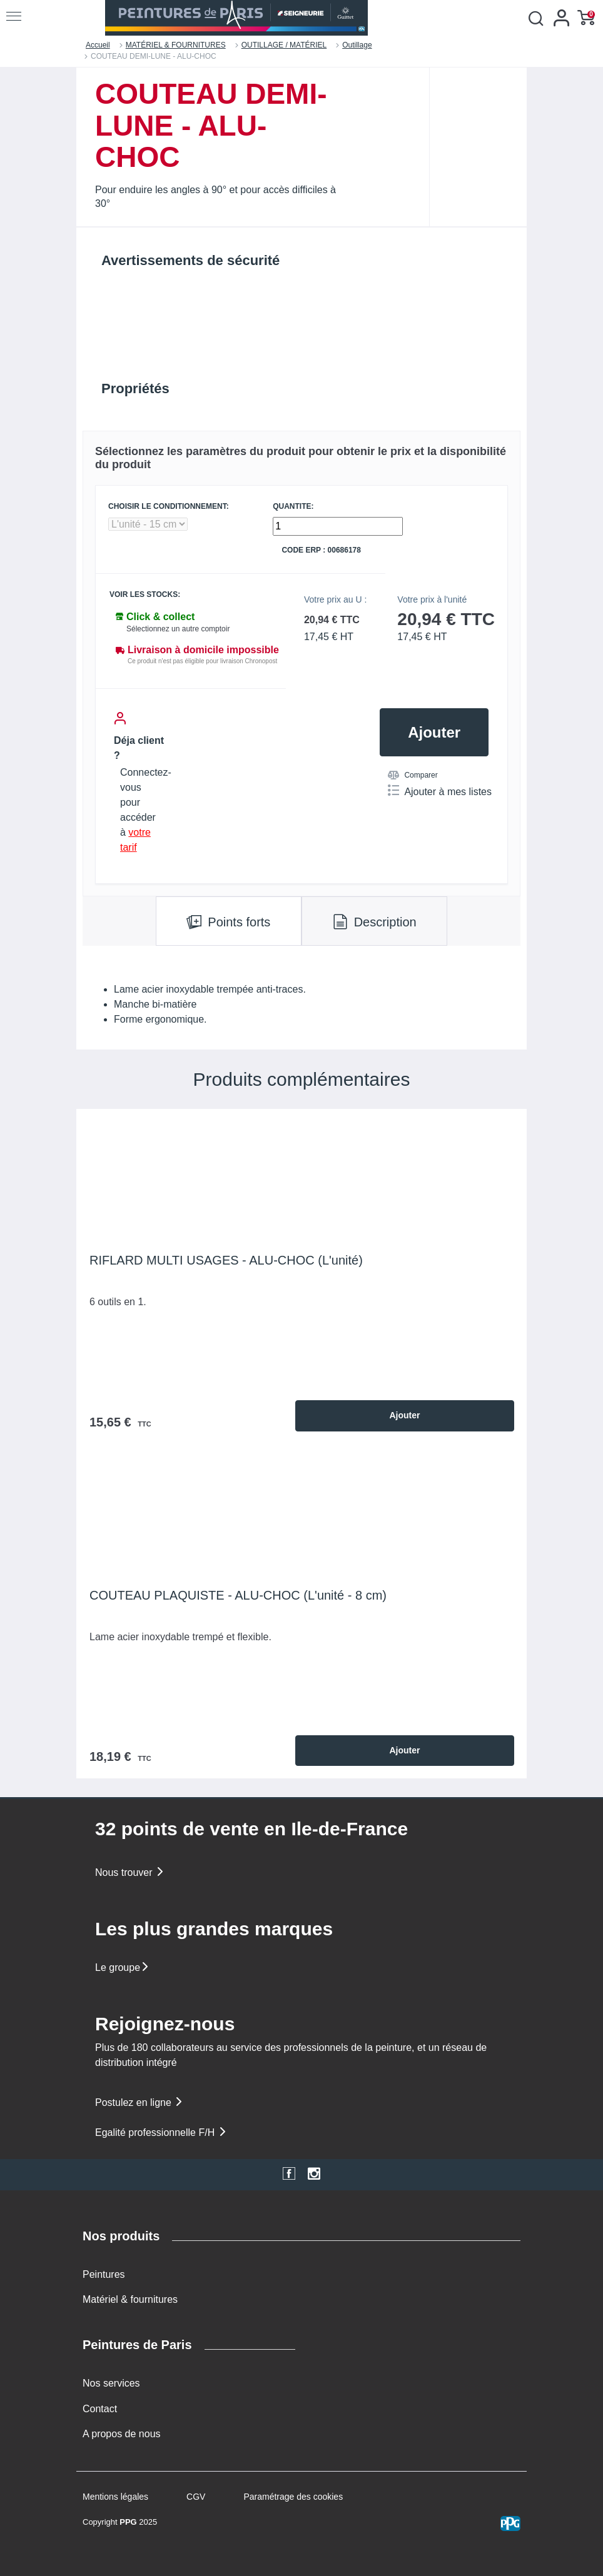  What do you see at coordinates (100, 2408) in the screenshot?
I see `Contact` at bounding box center [100, 2408].